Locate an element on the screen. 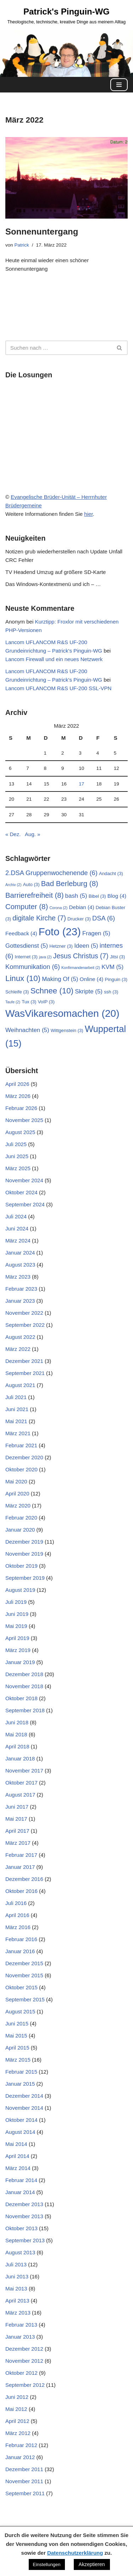 Image resolution: width=133 pixels, height=2576 pixels. Juli 2019 is located at coordinates (16, 1602).